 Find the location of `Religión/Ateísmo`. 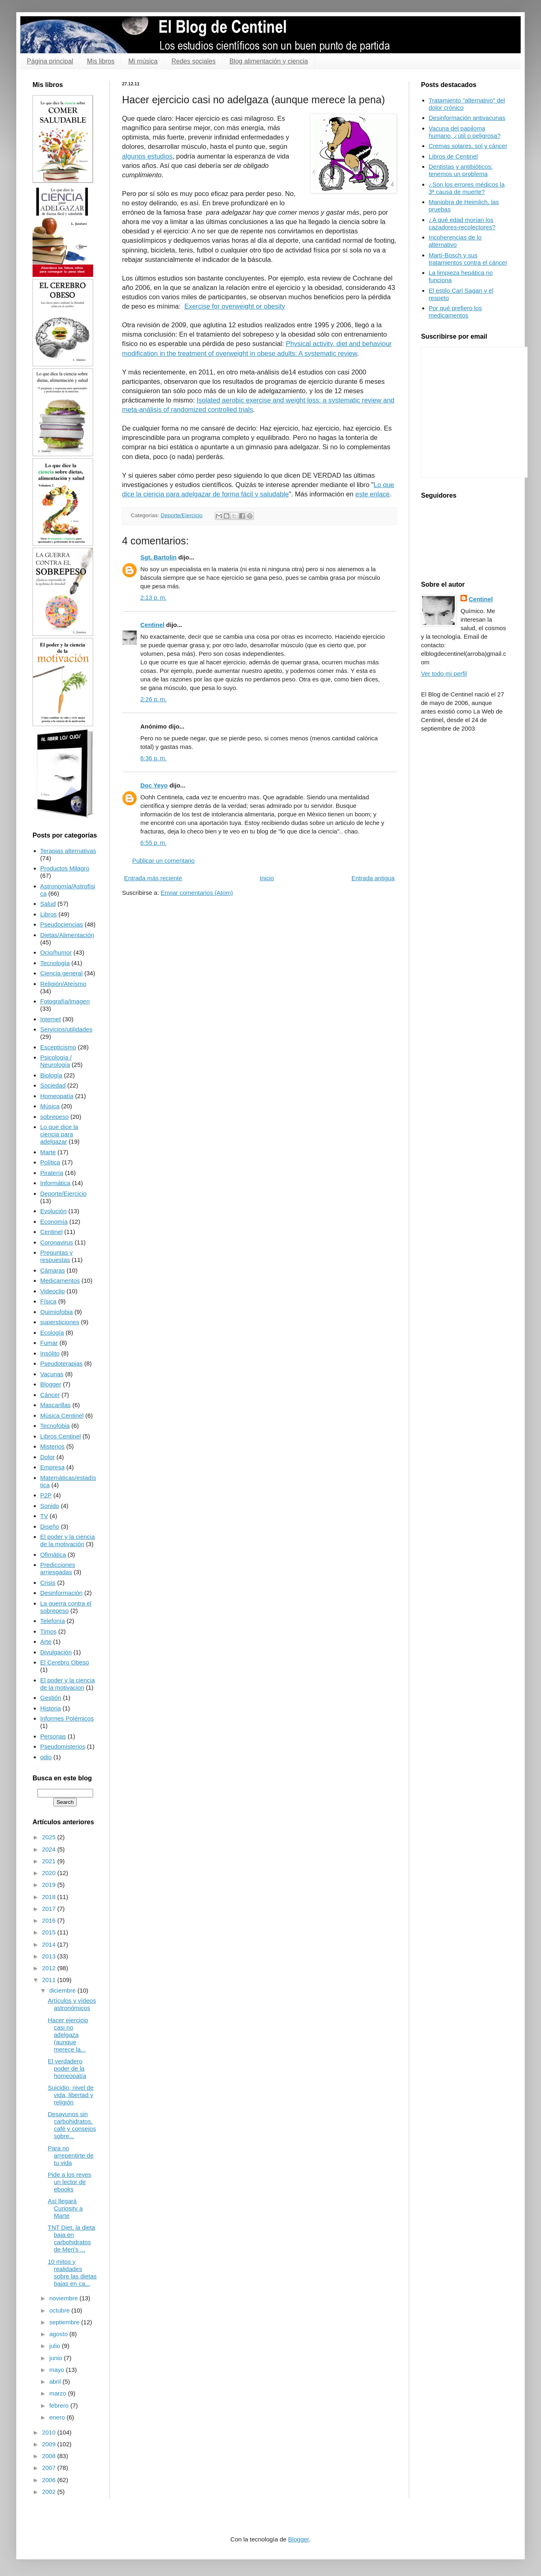

Religión/Ateísmo is located at coordinates (63, 983).